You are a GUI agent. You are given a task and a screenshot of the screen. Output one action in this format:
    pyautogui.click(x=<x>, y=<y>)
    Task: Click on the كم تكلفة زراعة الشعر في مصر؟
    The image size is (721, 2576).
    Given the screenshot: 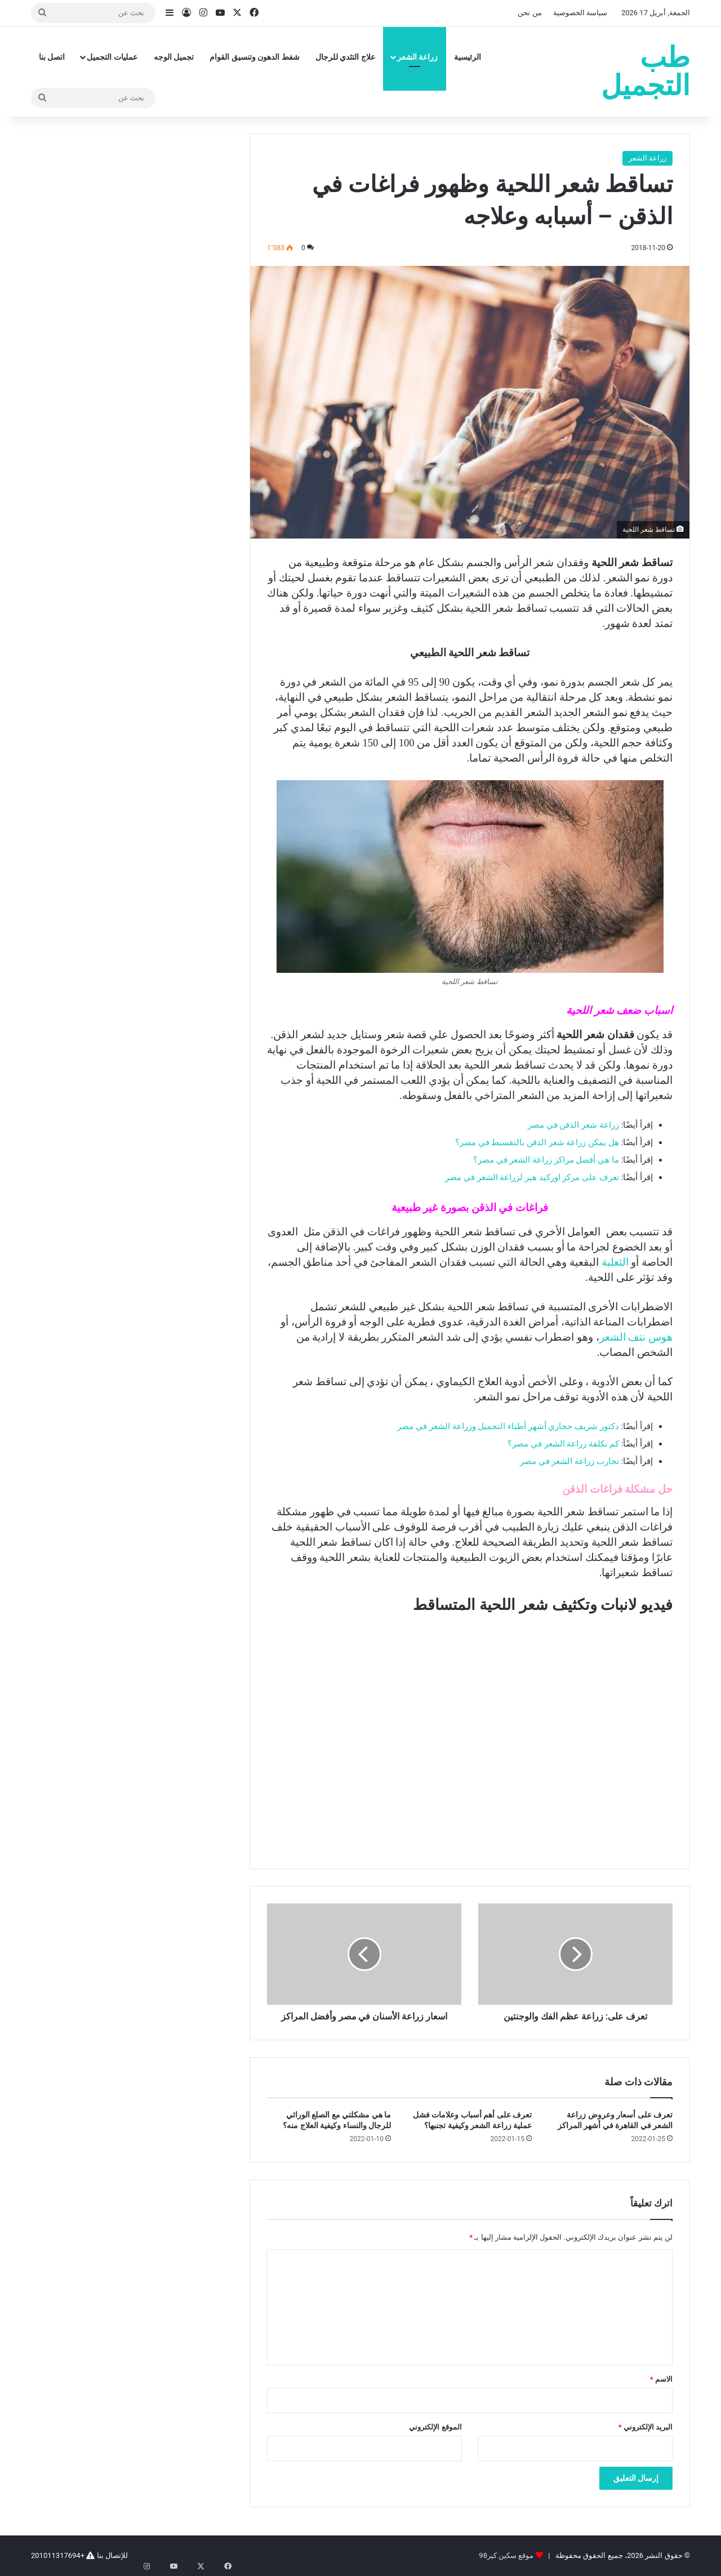 What is the action you would take?
    pyautogui.click(x=563, y=1444)
    